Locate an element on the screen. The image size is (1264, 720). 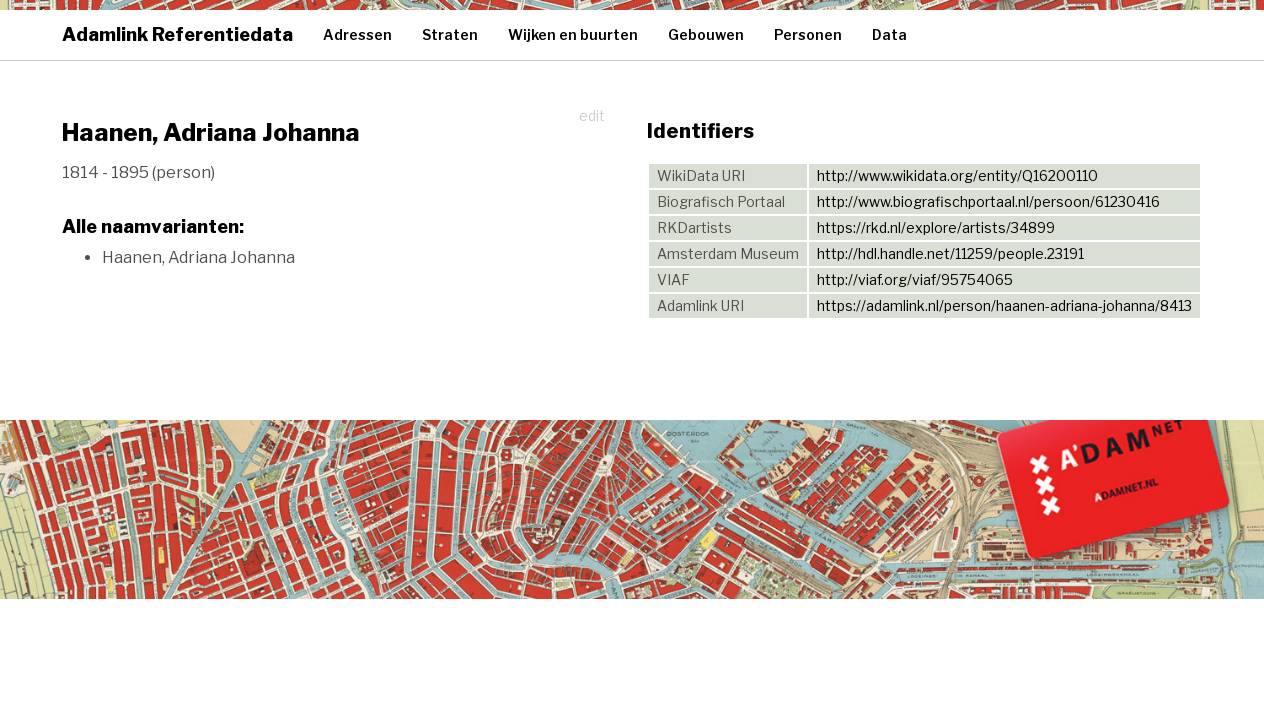
Wijken en buurten is located at coordinates (573, 34).